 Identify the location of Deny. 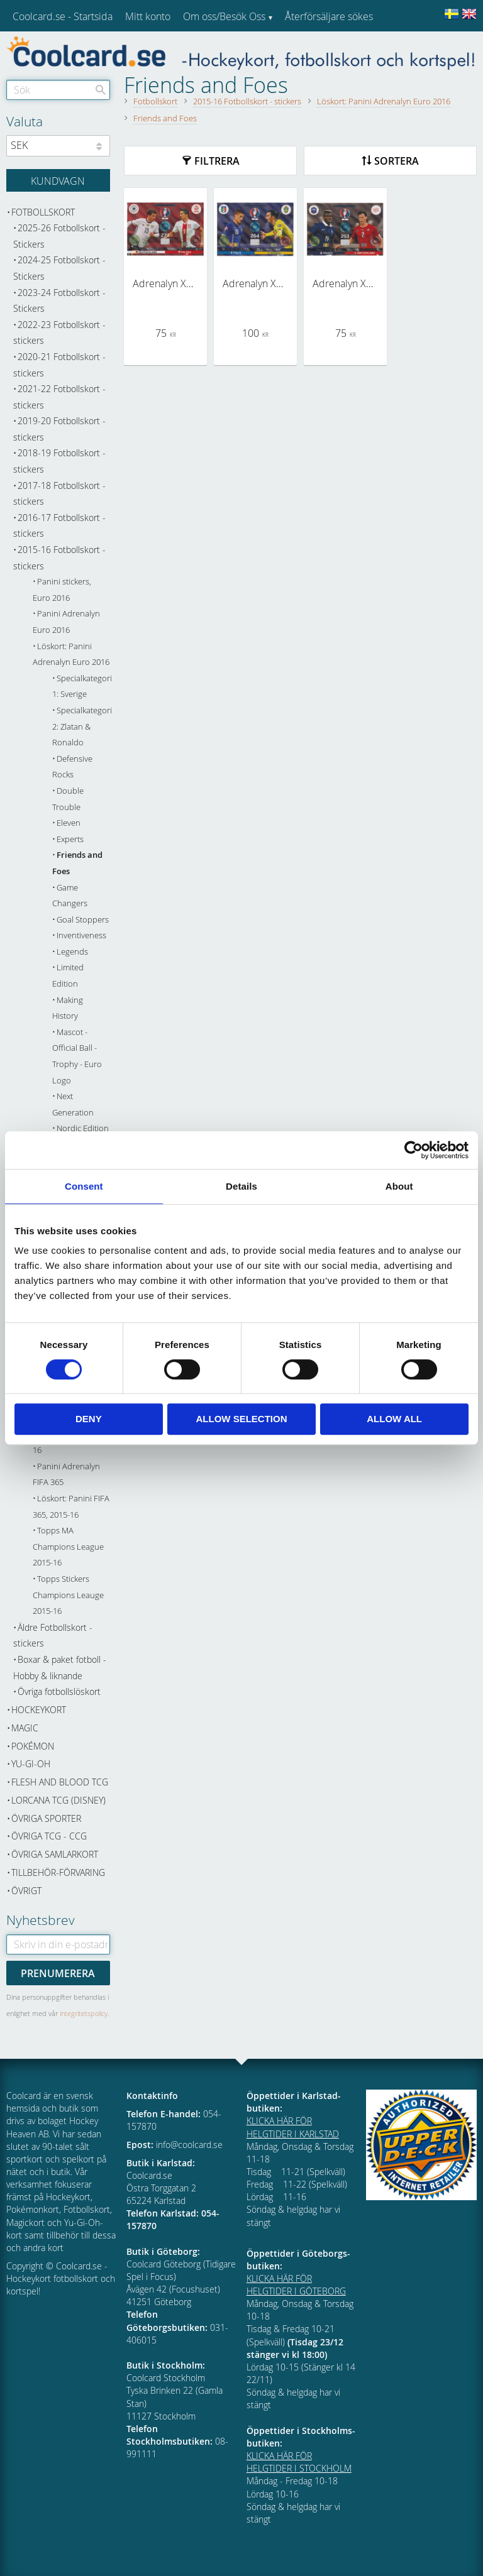
(88, 1418).